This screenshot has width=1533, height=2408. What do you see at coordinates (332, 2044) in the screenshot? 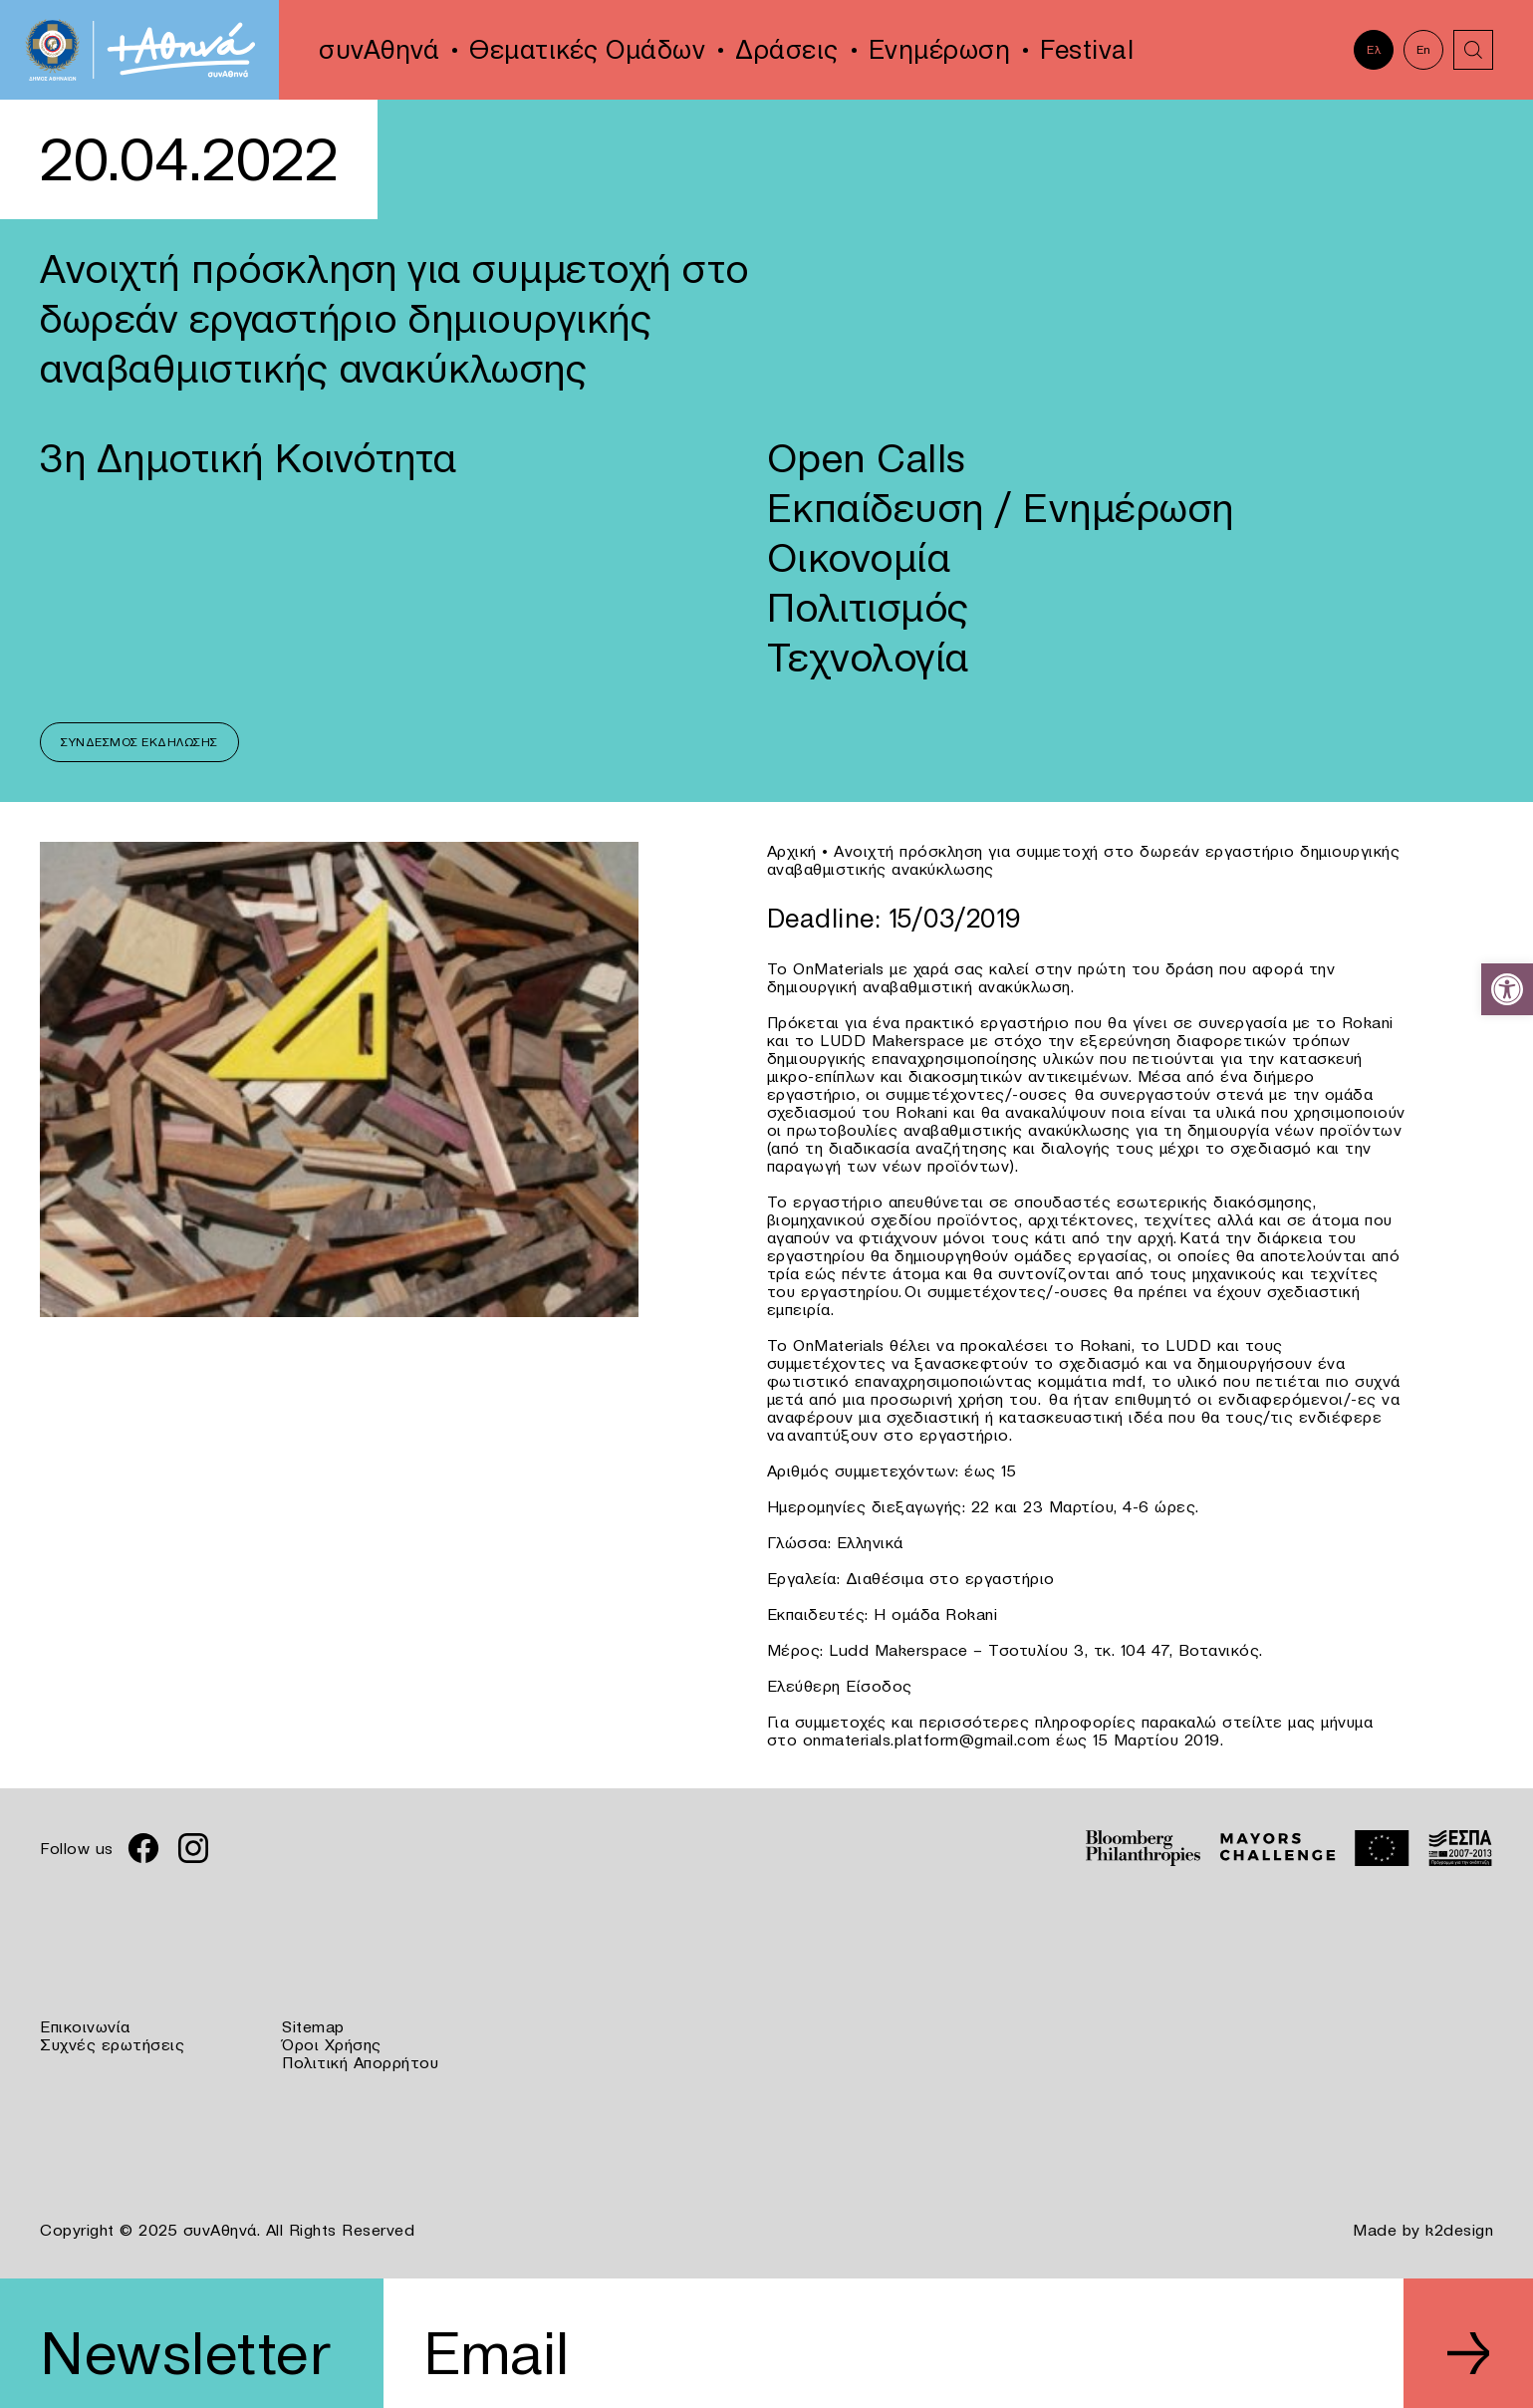
I see `Όροι Χρήσης [link]` at bounding box center [332, 2044].